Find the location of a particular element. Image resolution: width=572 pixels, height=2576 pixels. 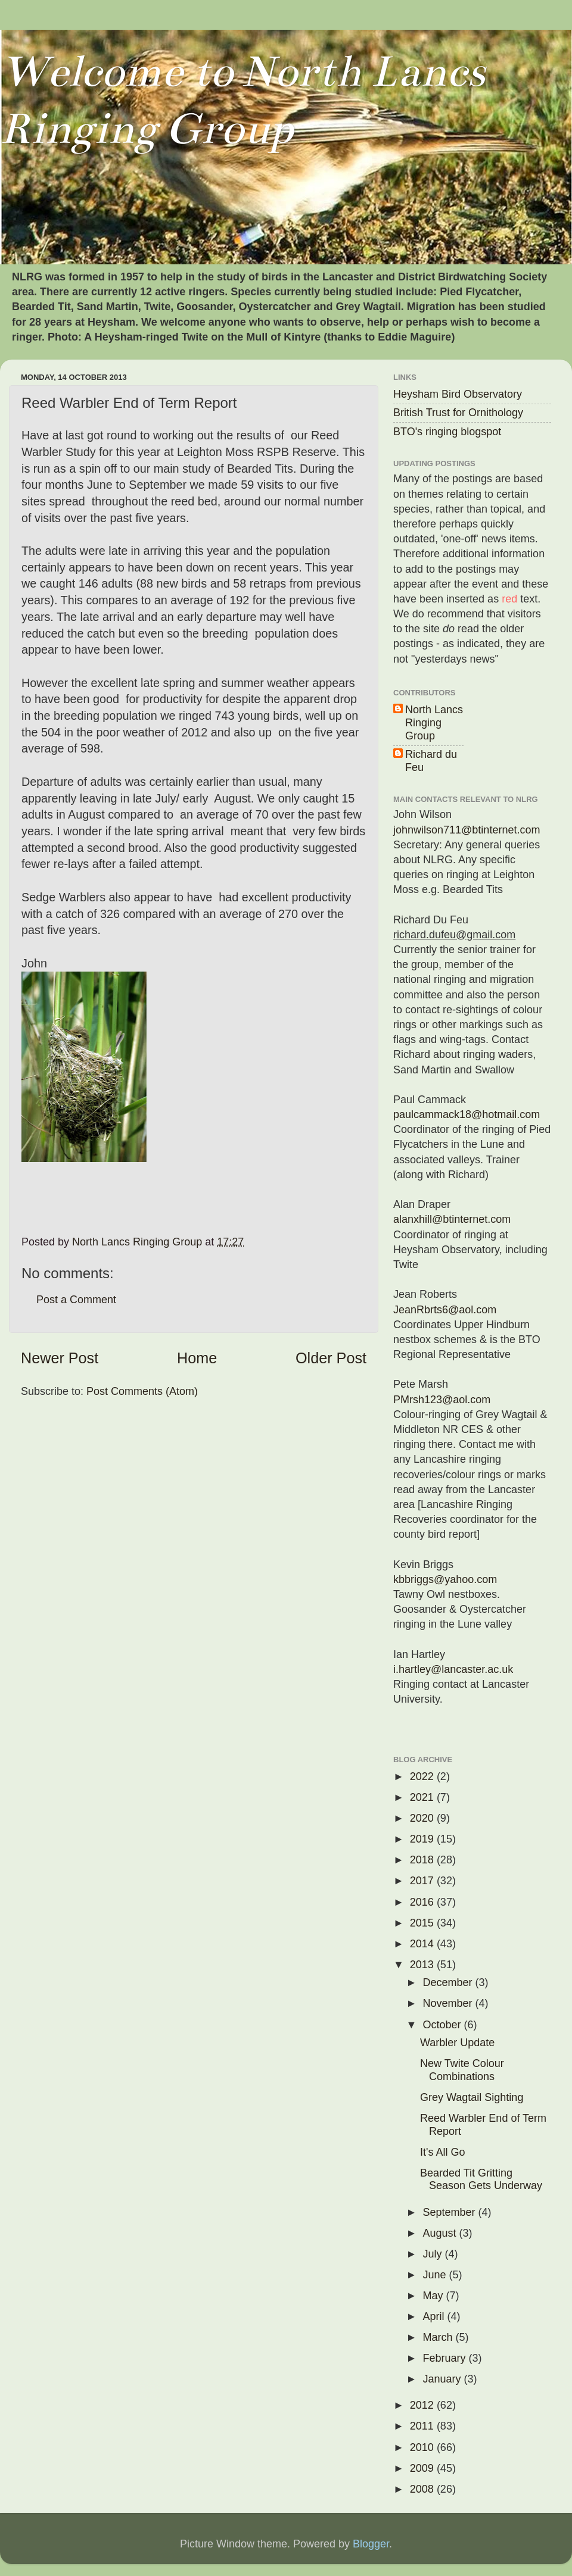

2016 is located at coordinates (423, 1902).